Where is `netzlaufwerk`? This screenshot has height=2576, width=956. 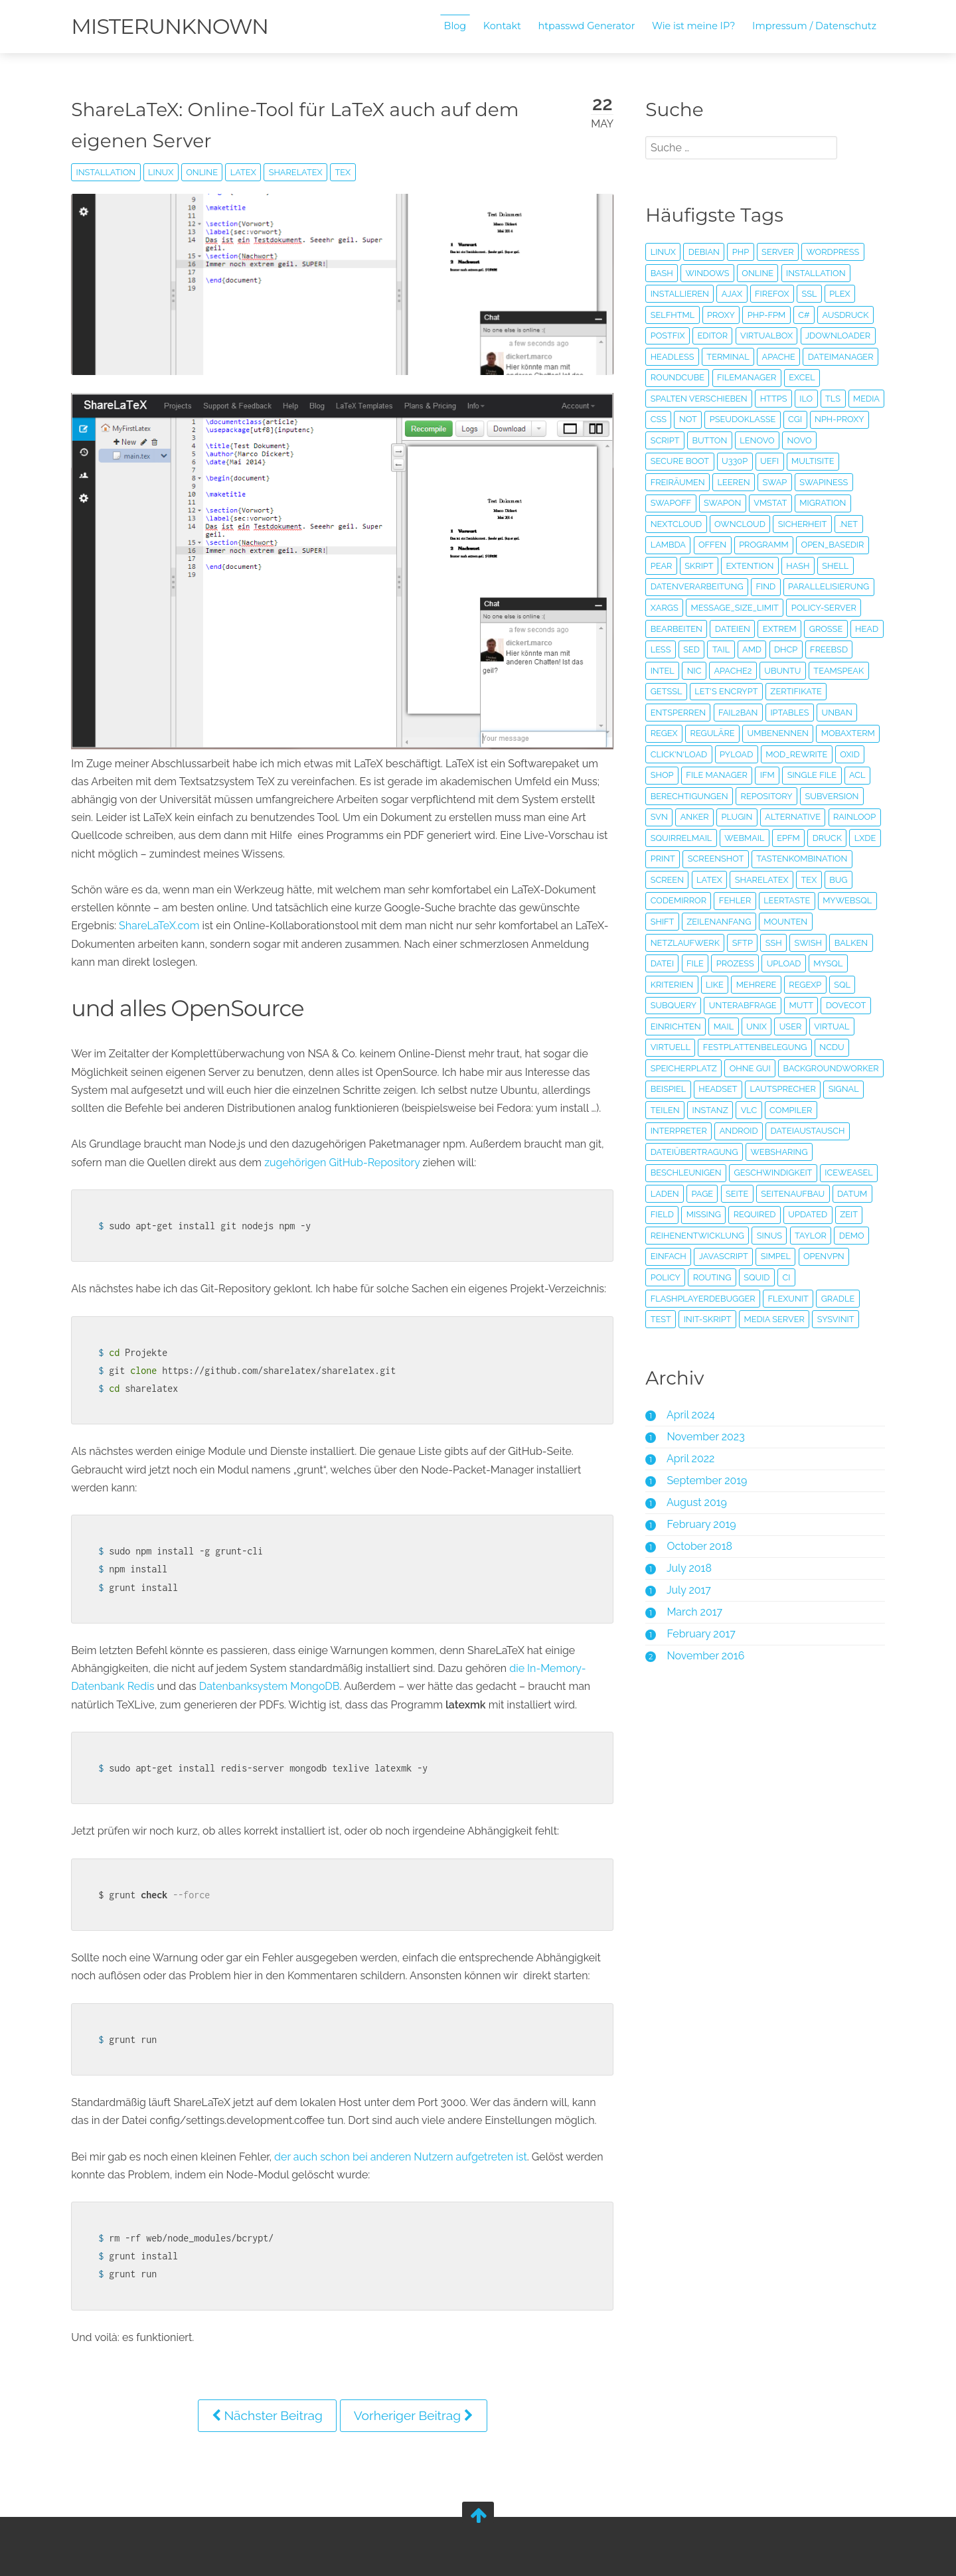
netzlaufwerk is located at coordinates (683, 963).